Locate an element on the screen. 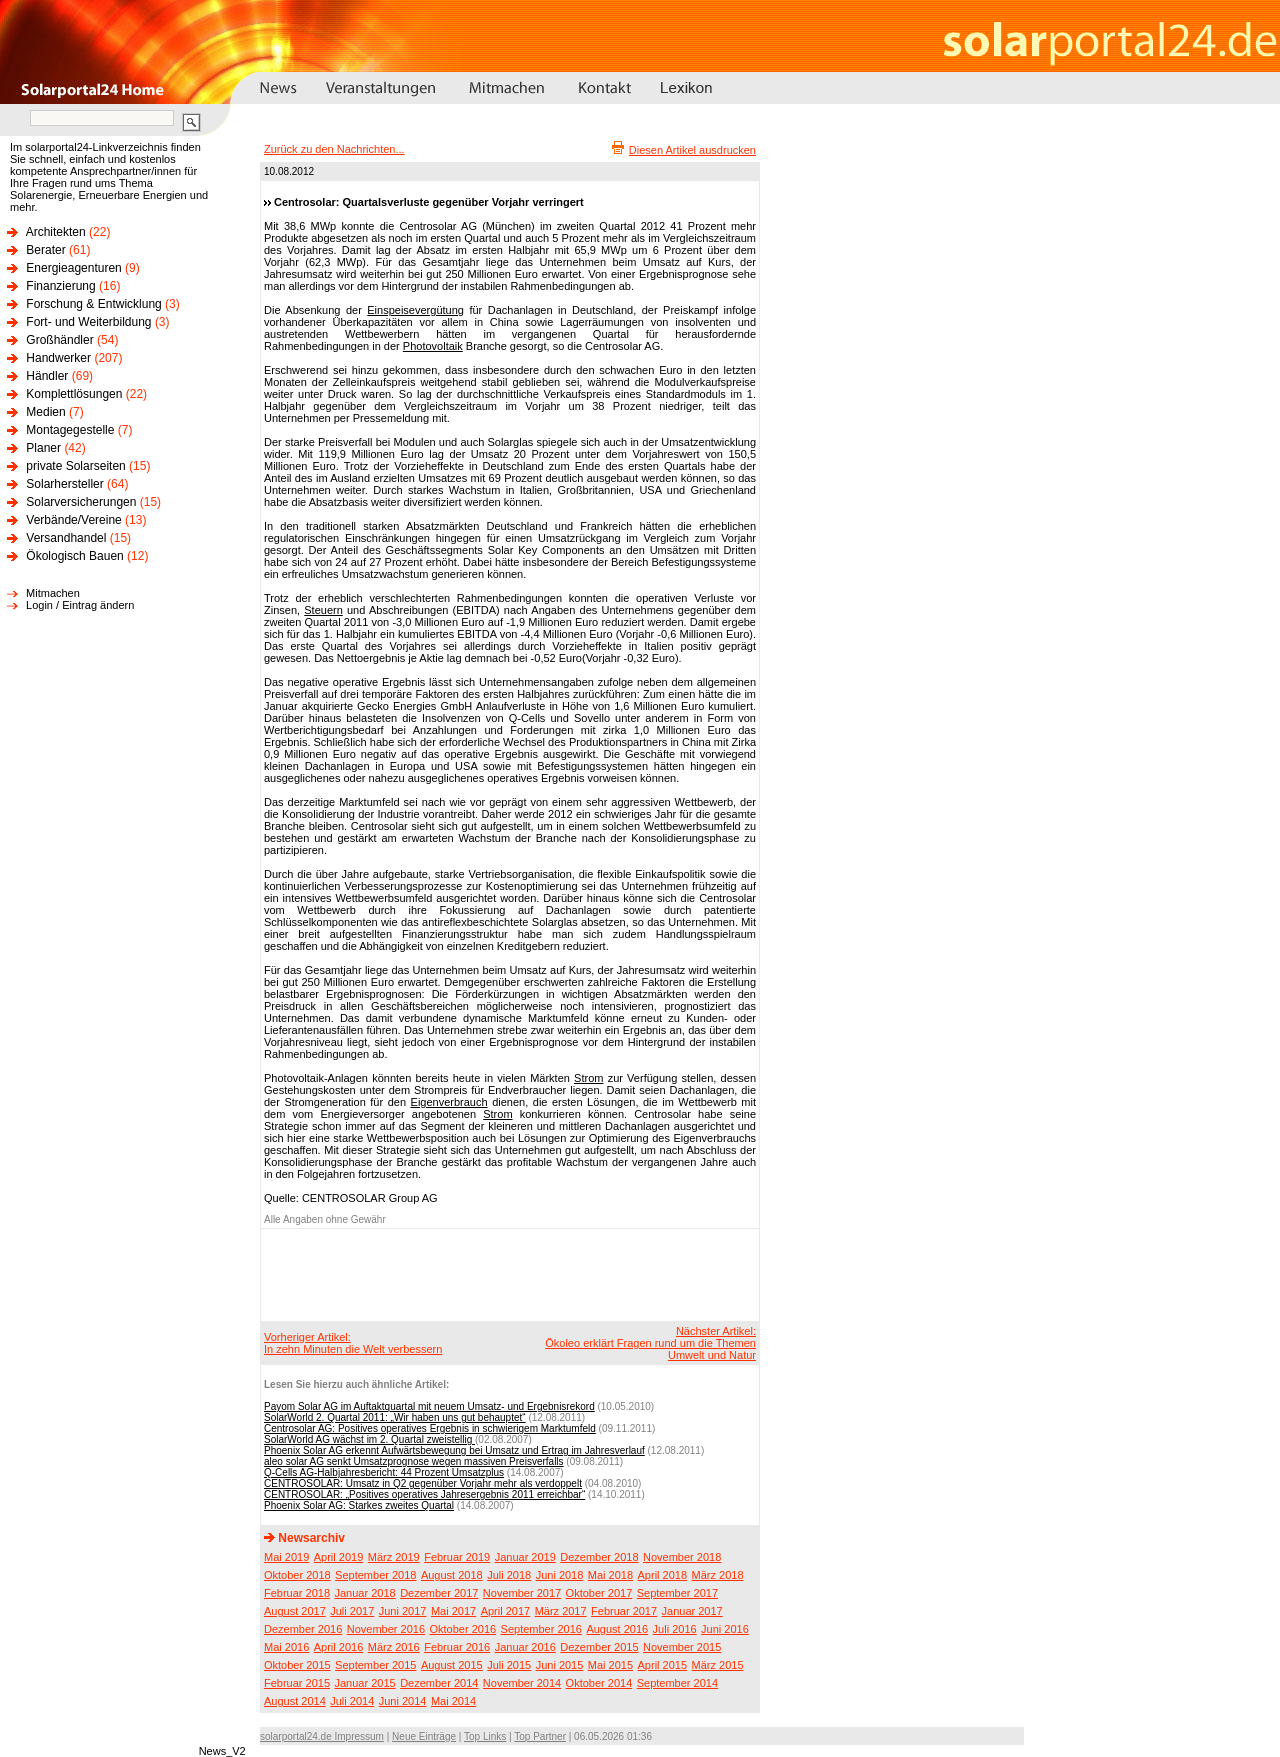  Mai 2018 is located at coordinates (610, 1575).